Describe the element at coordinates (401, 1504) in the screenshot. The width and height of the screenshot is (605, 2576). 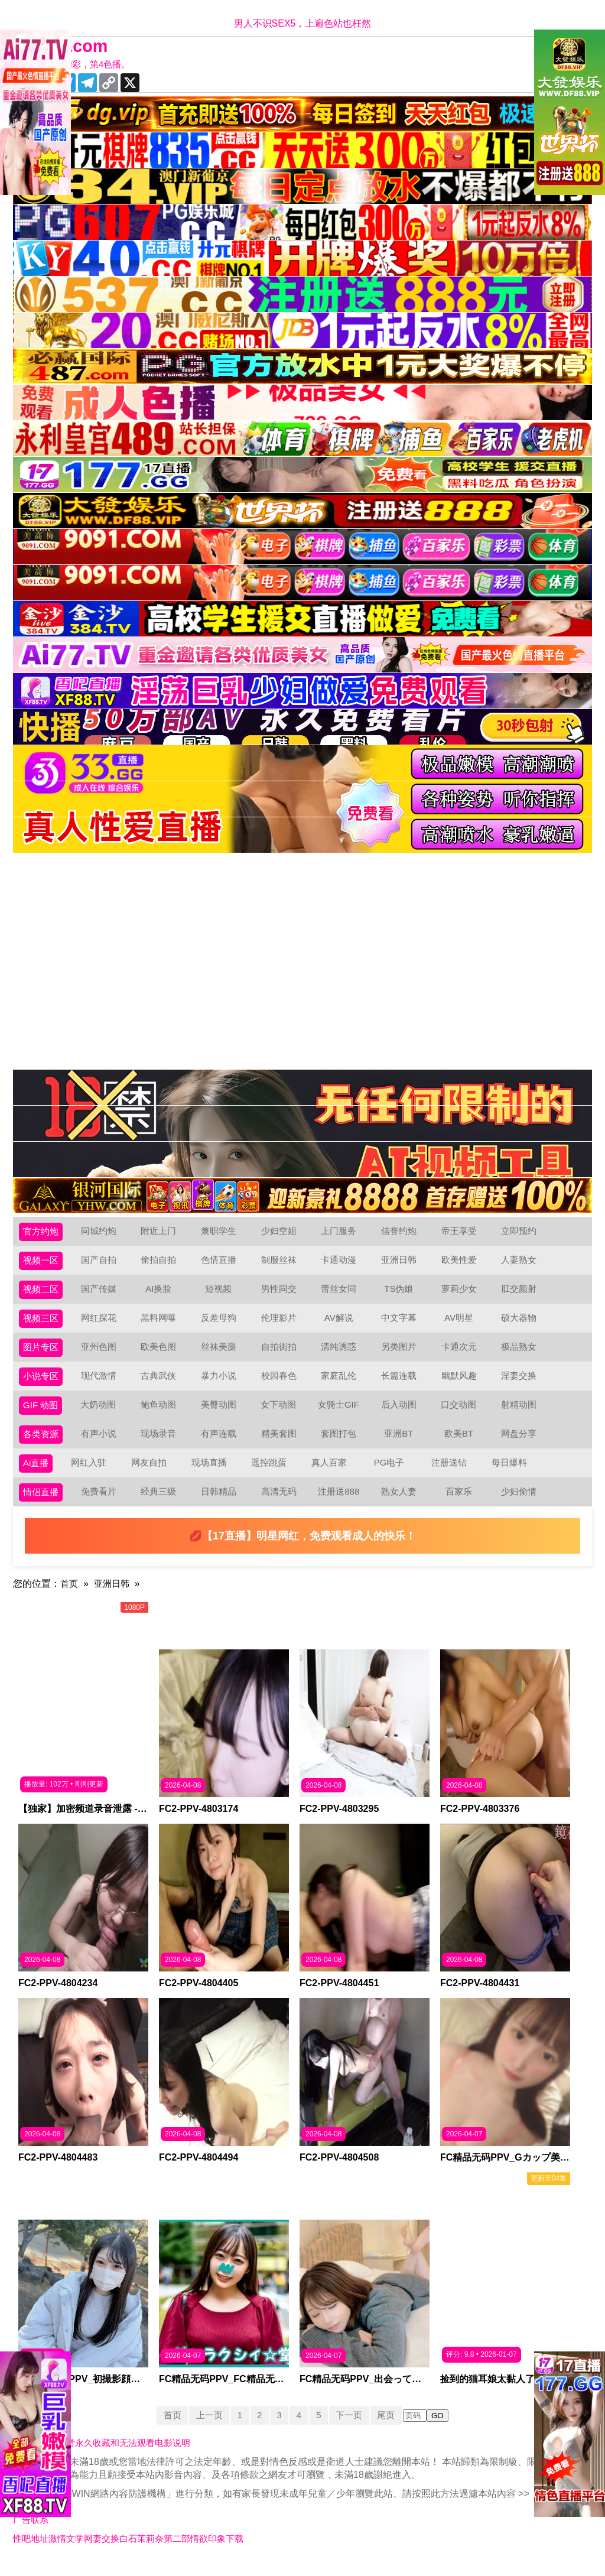
I see `熟女人妻` at that location.